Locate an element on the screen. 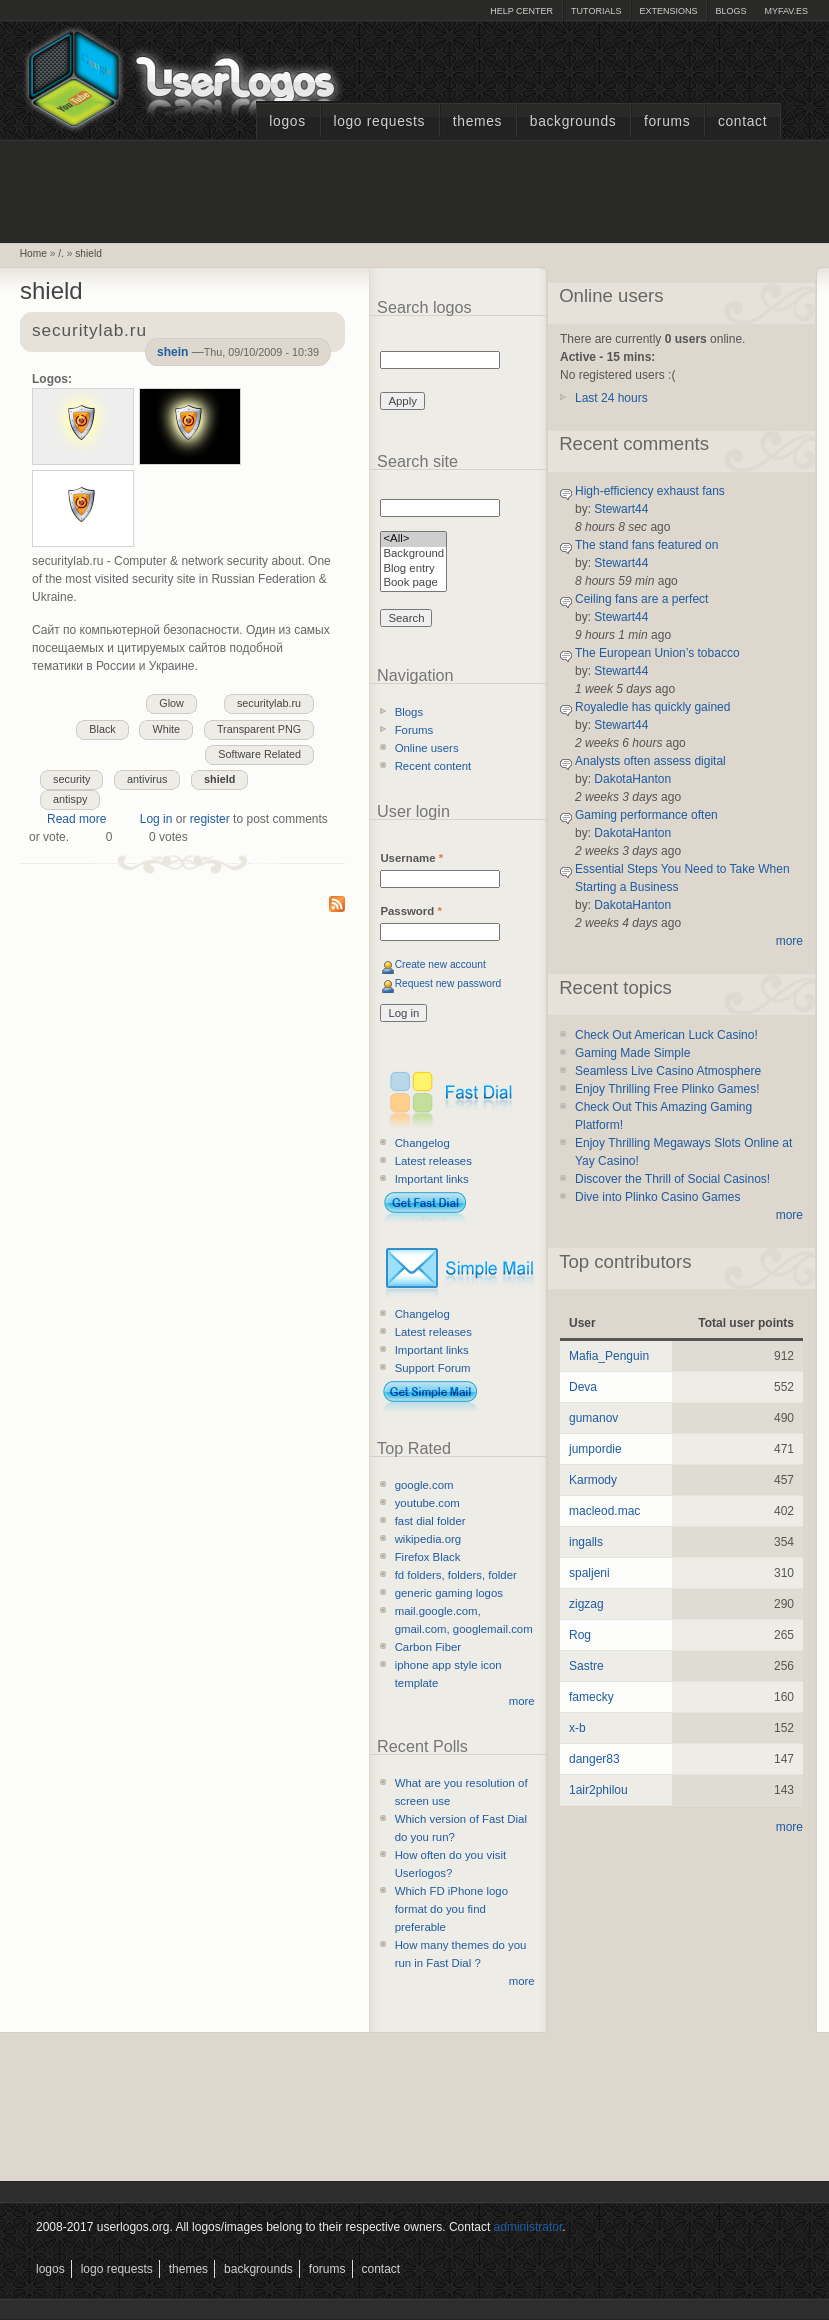  Blog entry is located at coordinates (413, 569).